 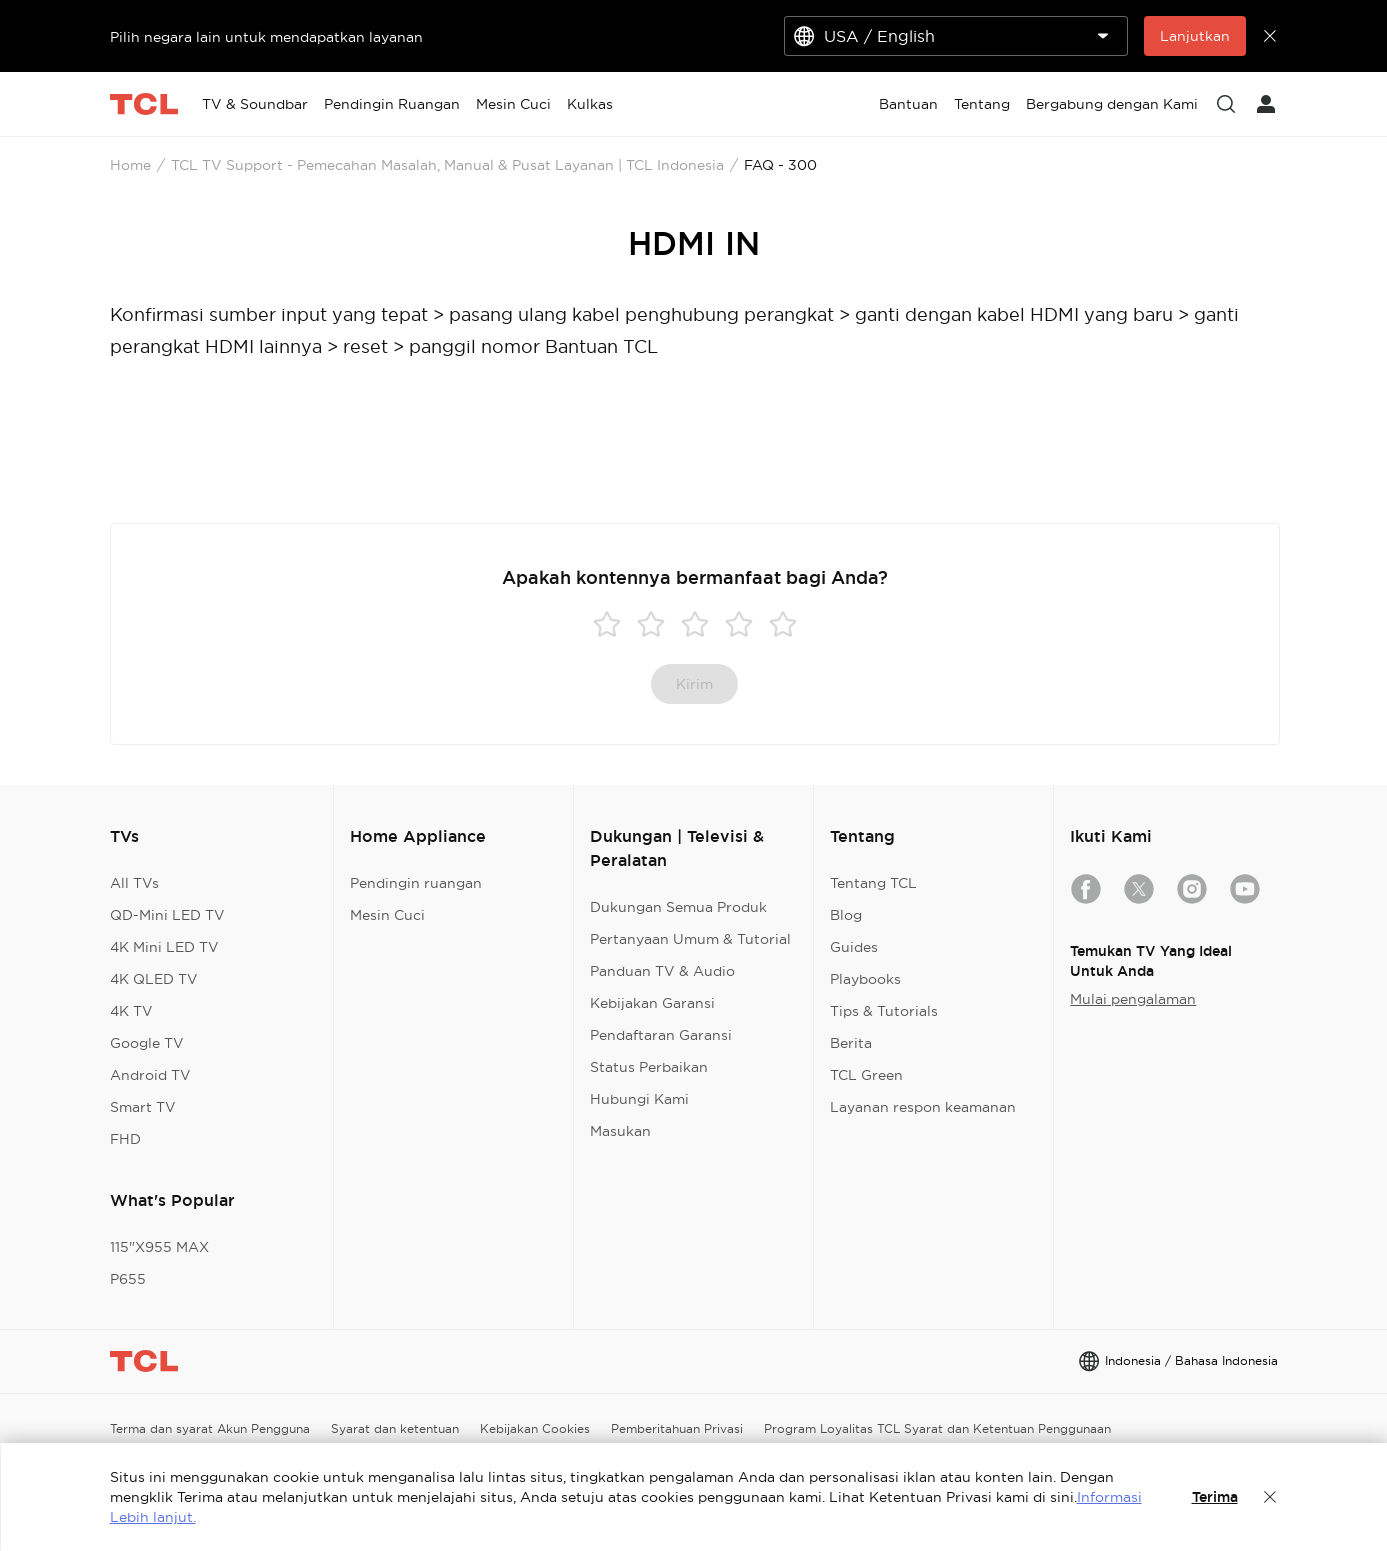 What do you see at coordinates (677, 1428) in the screenshot?
I see `Pemberitahuan Privasi` at bounding box center [677, 1428].